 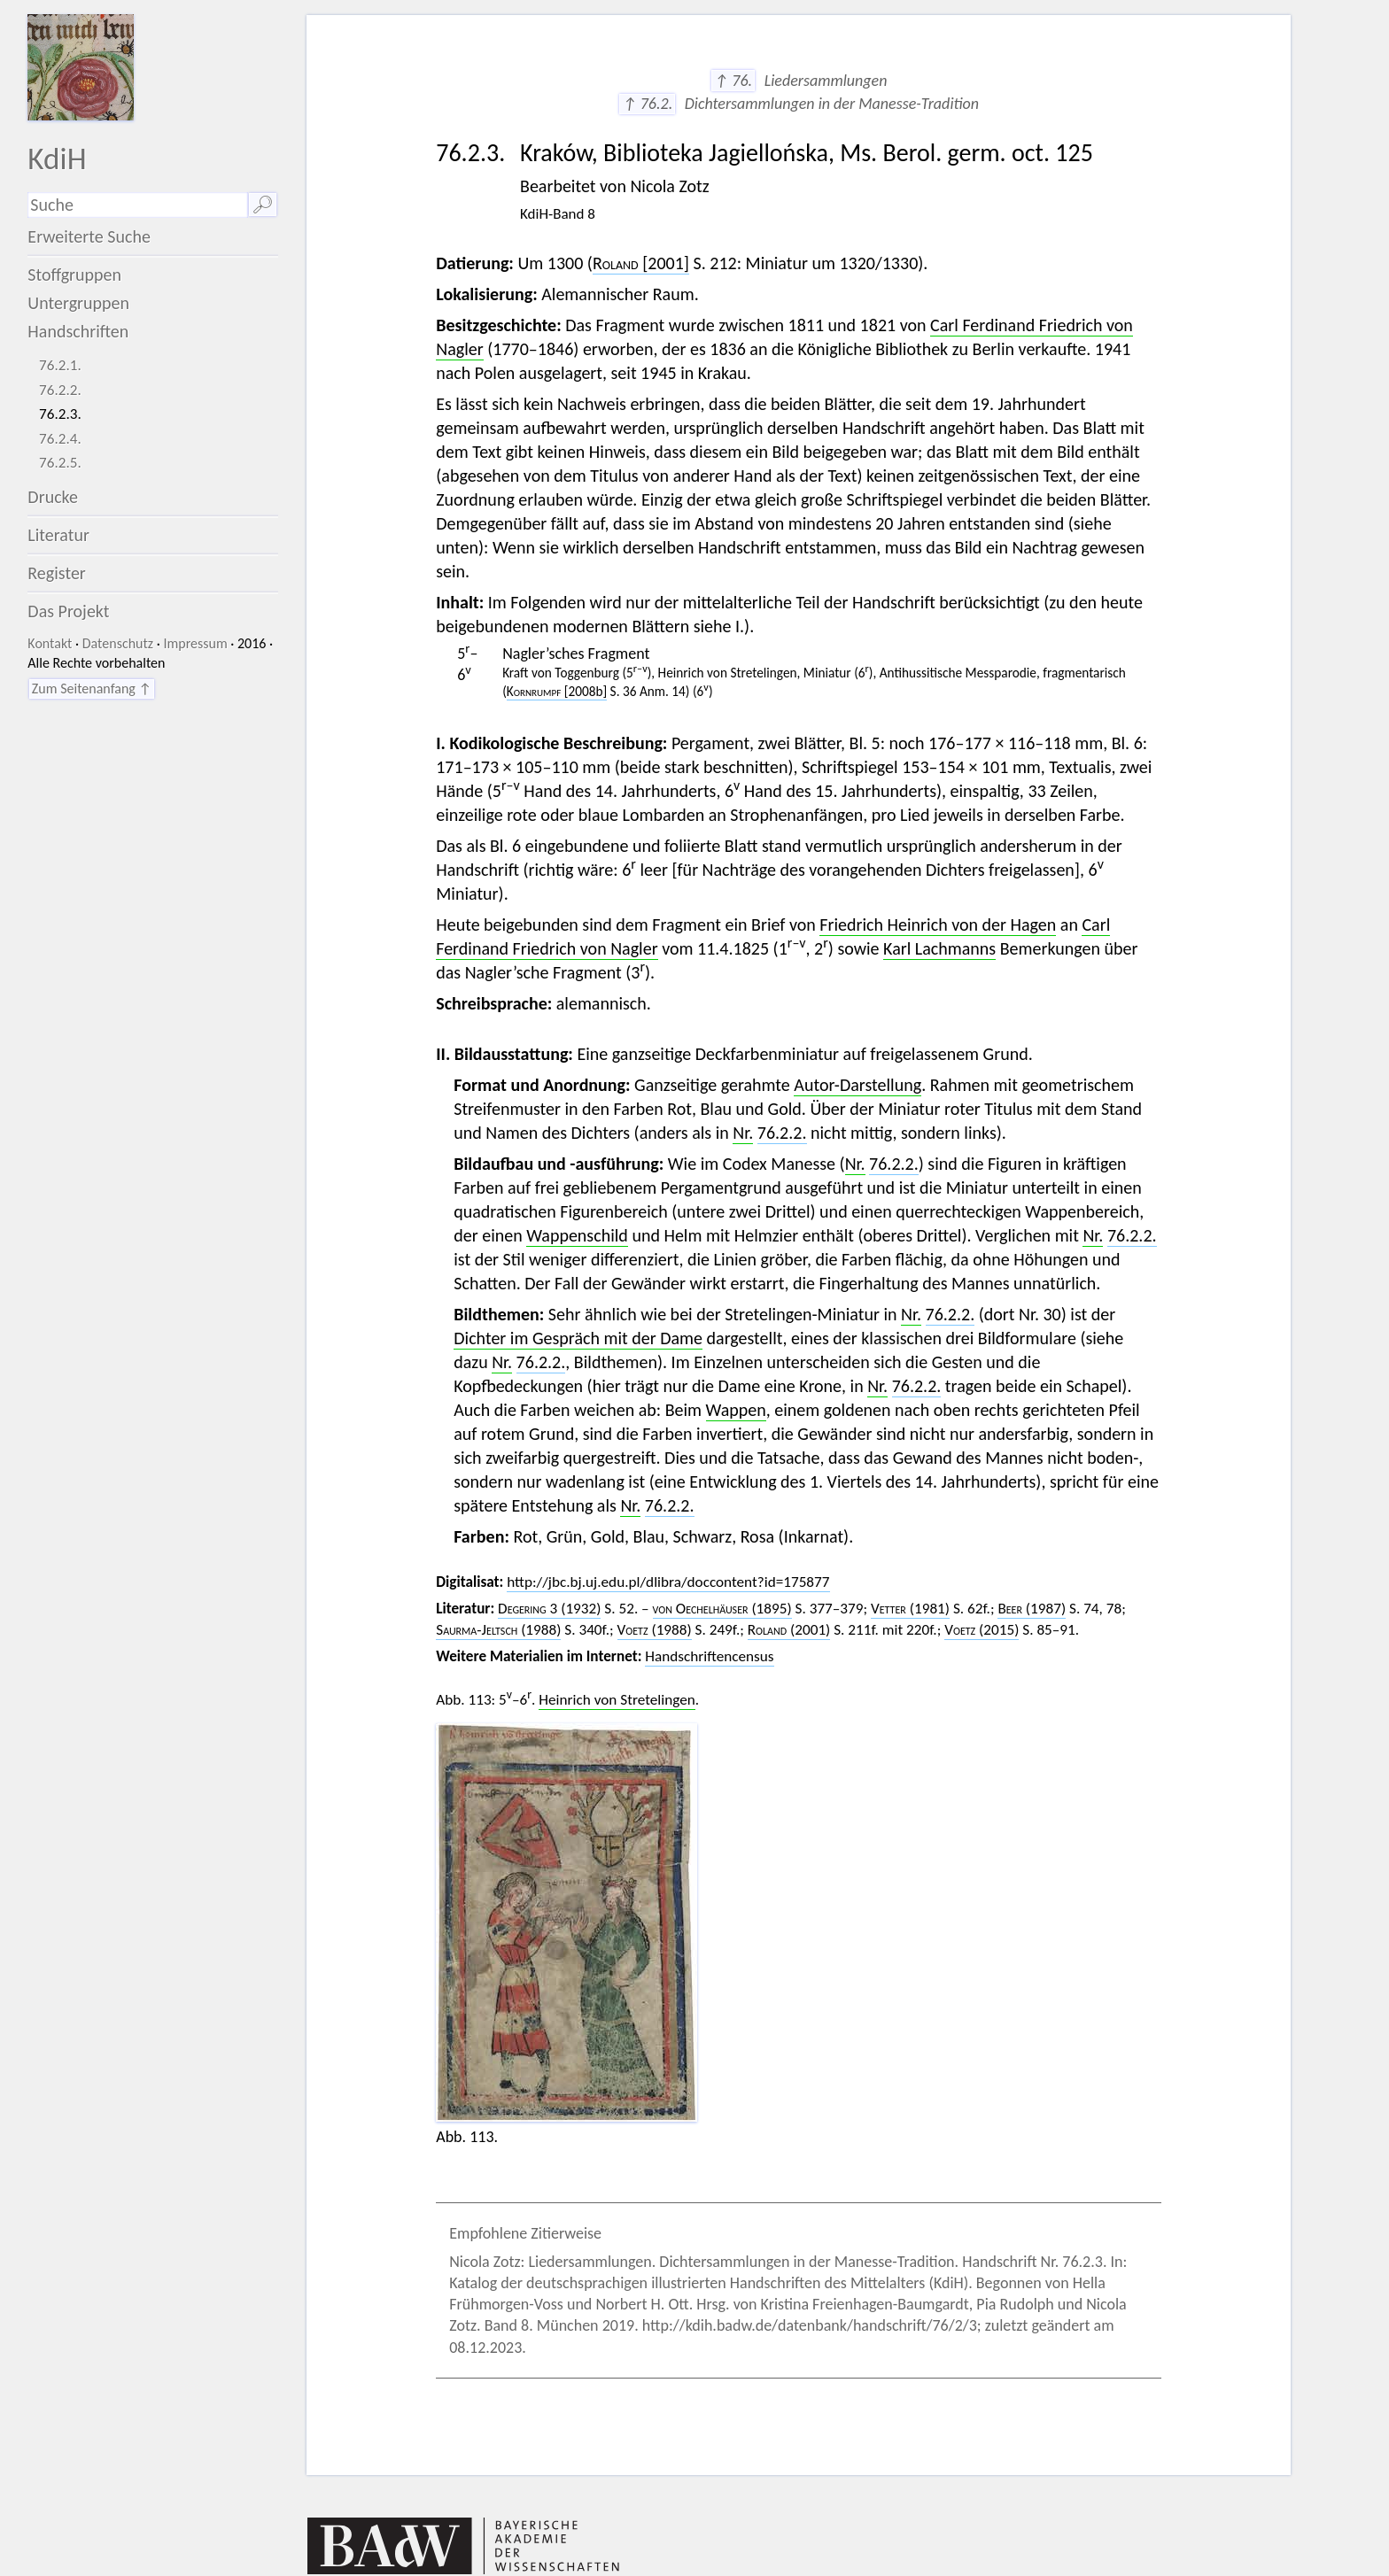 I want to click on Zum Seitenanfang ↑, so click(x=91, y=688).